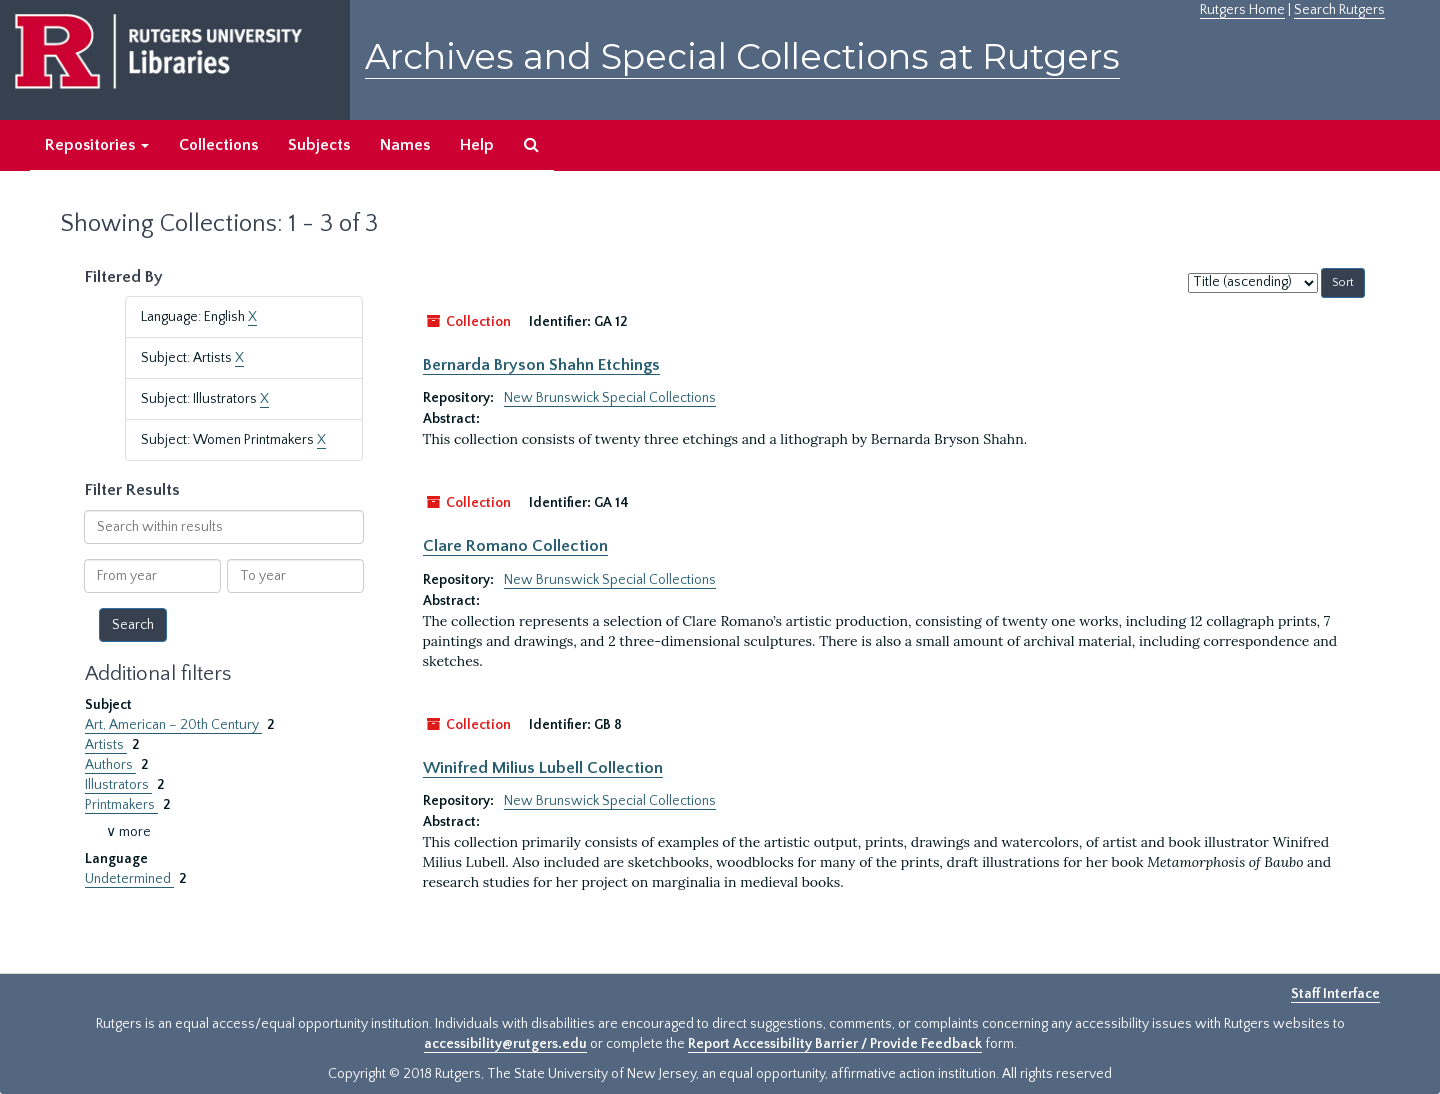 This screenshot has height=1094, width=1440. Describe the element at coordinates (1242, 10) in the screenshot. I see `Rutgers Home` at that location.